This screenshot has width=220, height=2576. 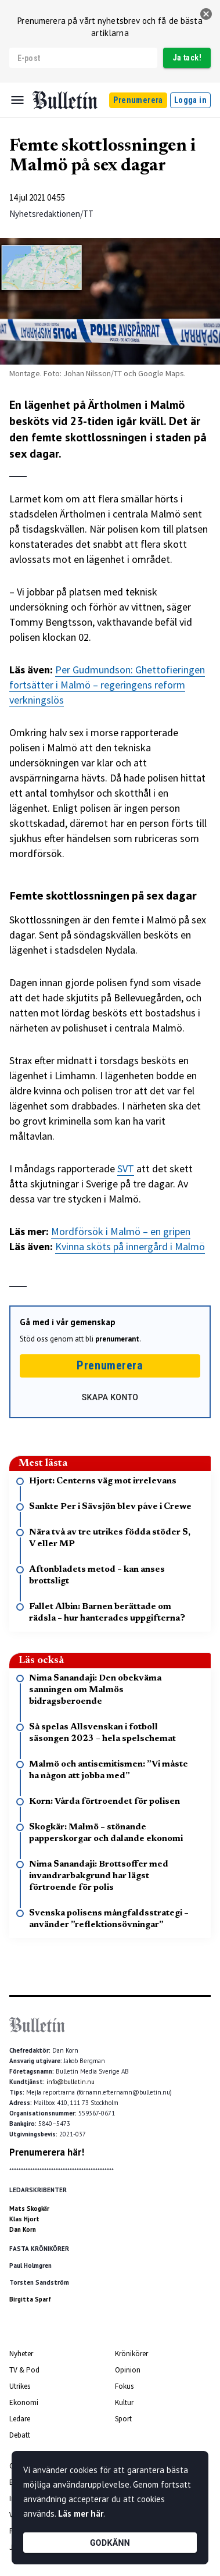 I want to click on Utrikes, so click(x=19, y=2386).